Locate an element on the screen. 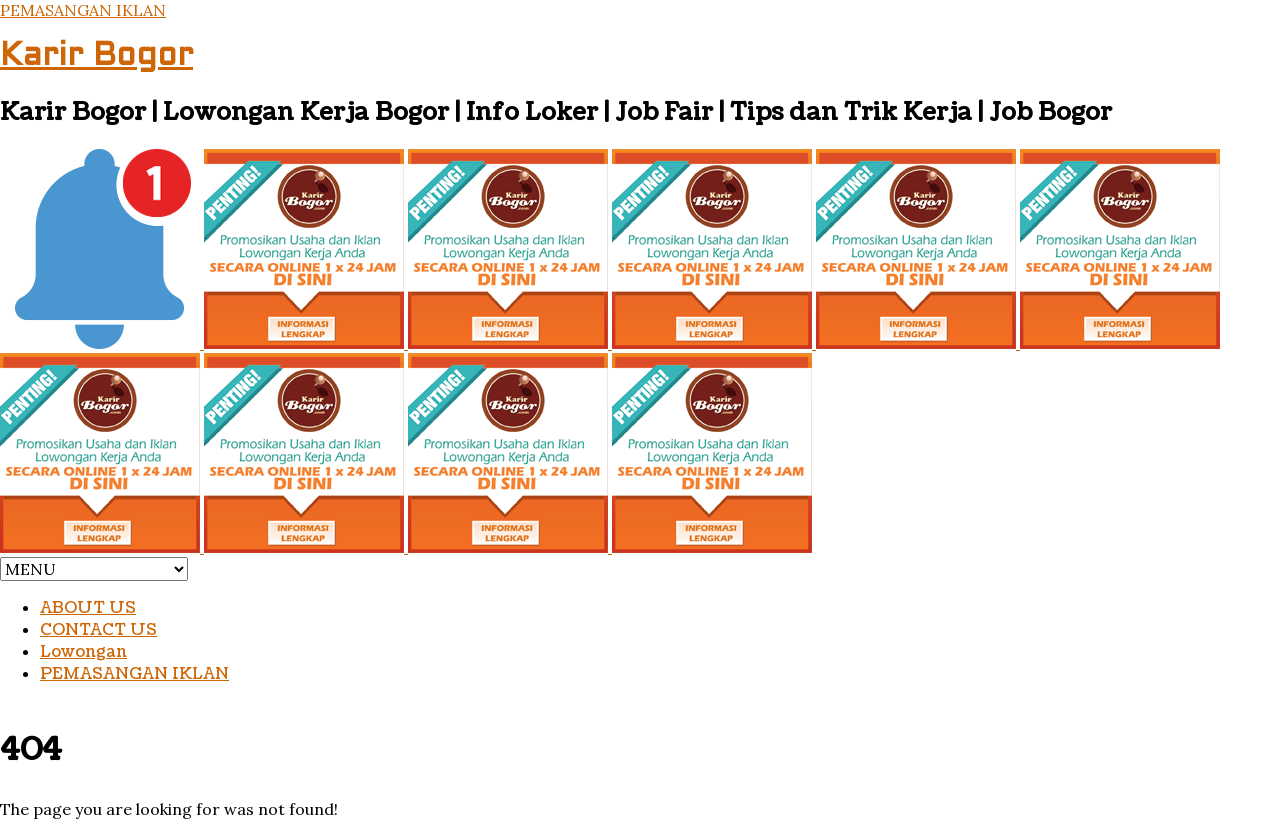  Karir Bogor is located at coordinates (96, 57).